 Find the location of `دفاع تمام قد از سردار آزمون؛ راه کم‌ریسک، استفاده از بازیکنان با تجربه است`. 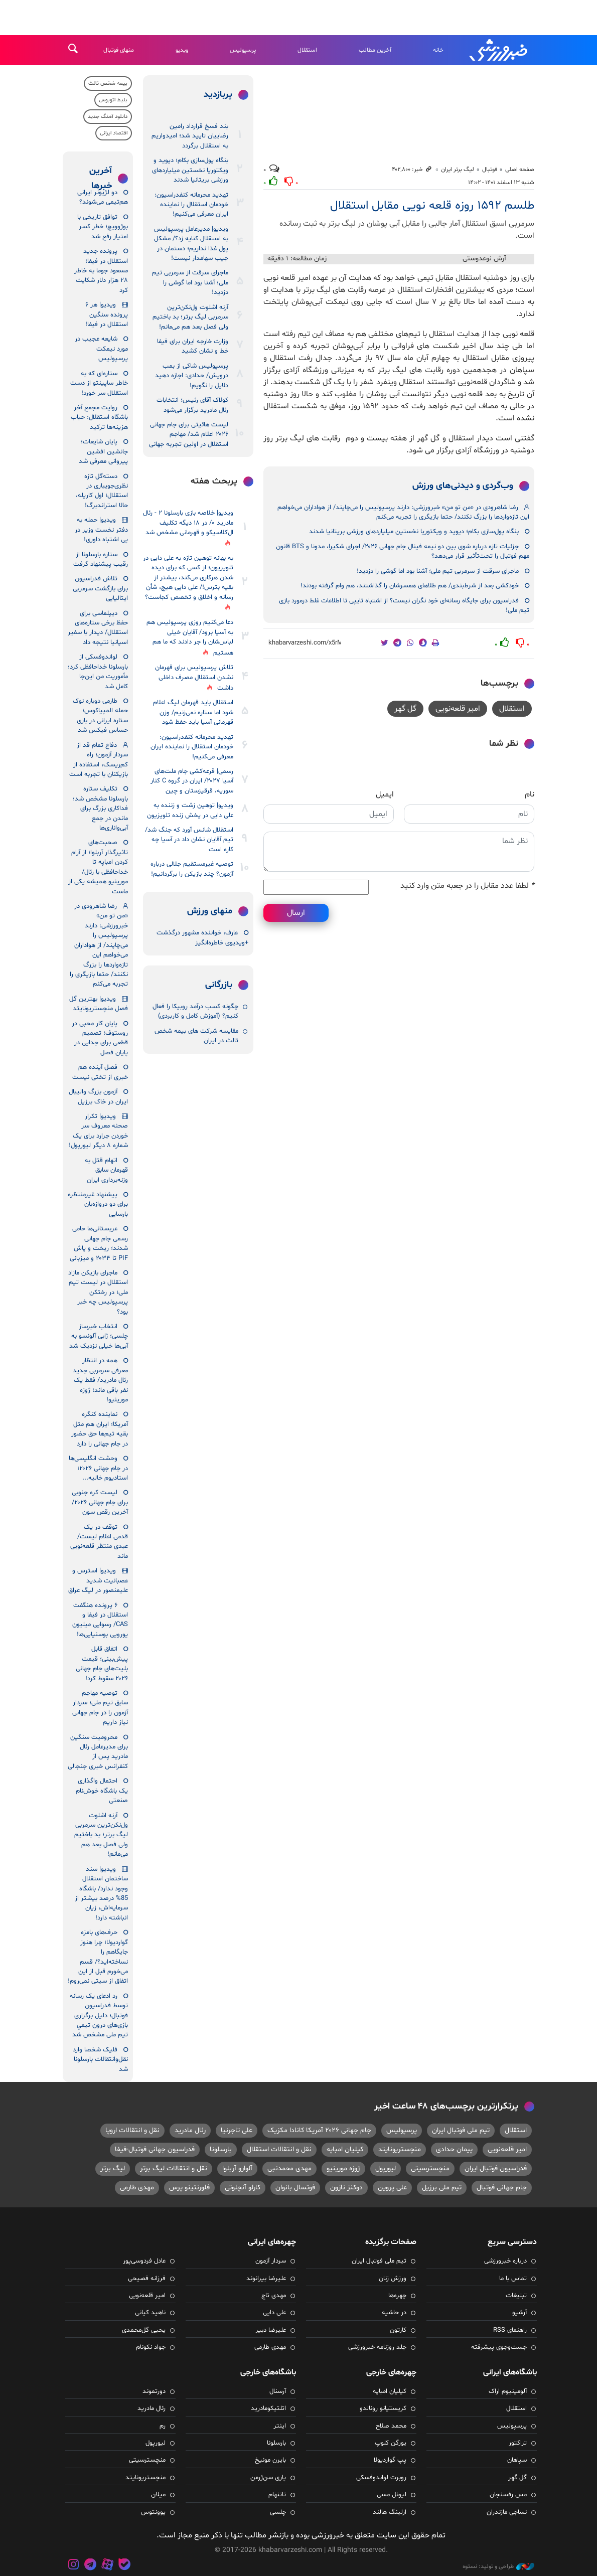

دفاع تمام قد از سردار آزمون؛ راه کم‌ریسک، استفاده از بازیکنان با تجربه است is located at coordinates (98, 760).